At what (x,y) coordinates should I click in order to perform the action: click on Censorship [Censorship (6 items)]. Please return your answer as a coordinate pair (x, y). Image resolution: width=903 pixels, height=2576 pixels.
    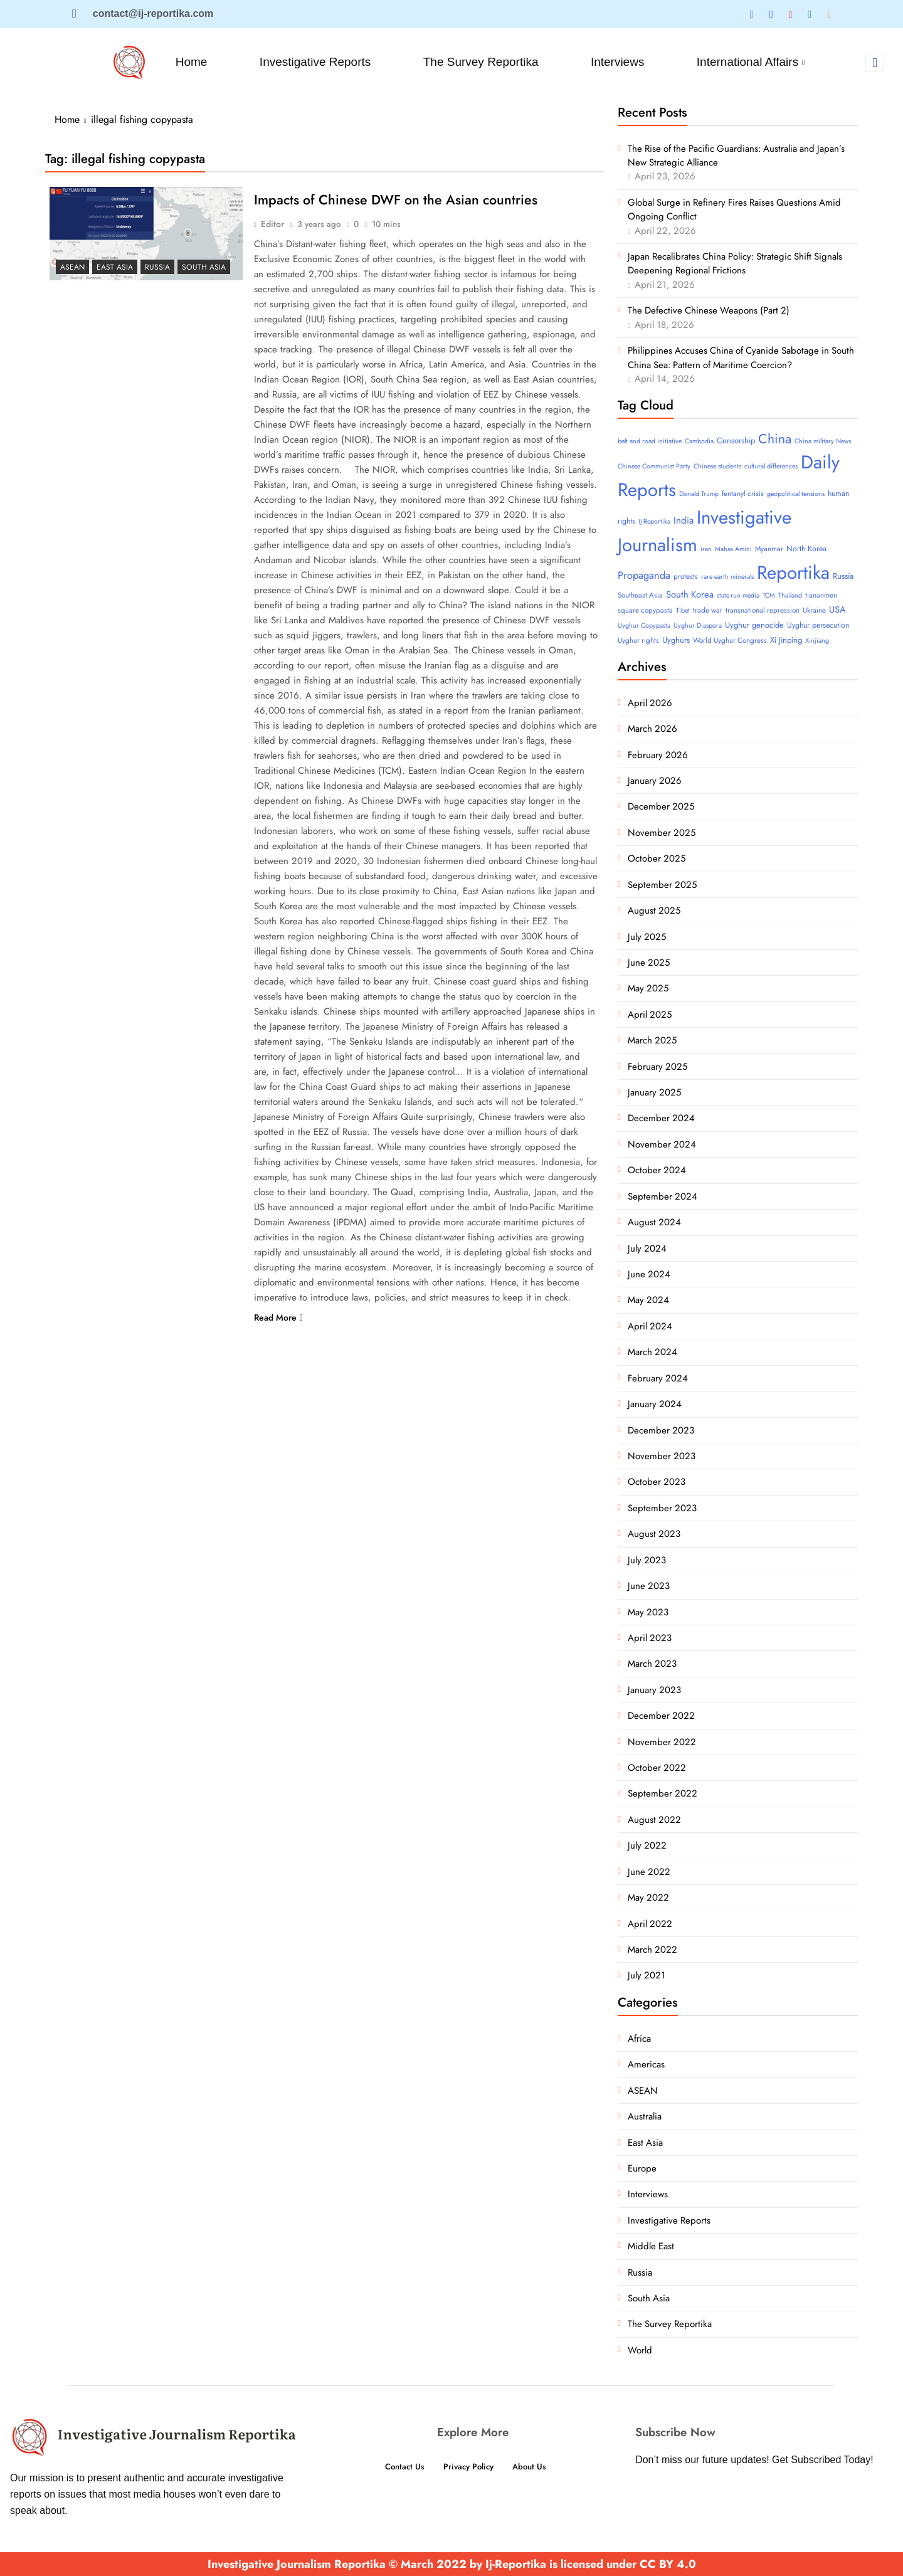
    Looking at the image, I should click on (736, 440).